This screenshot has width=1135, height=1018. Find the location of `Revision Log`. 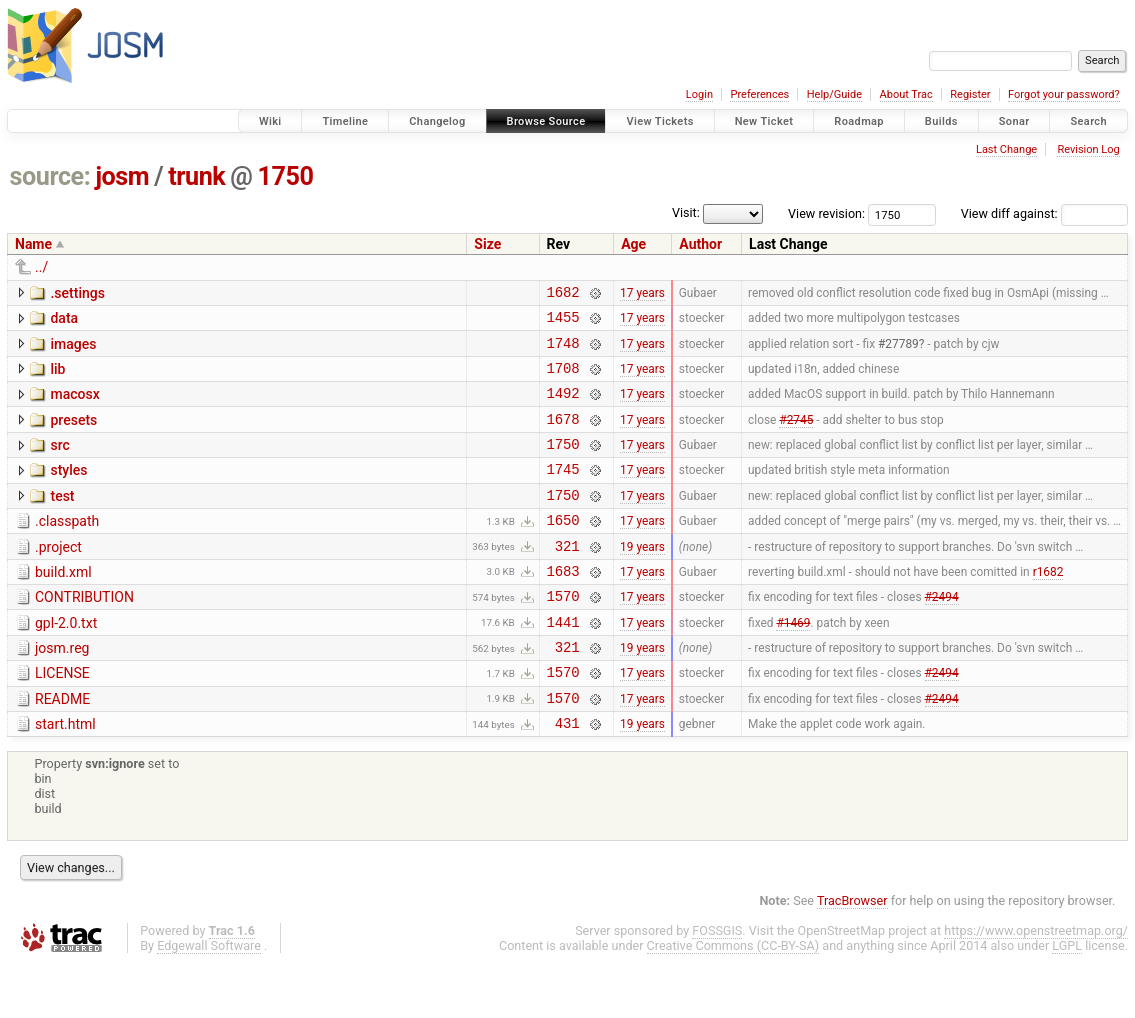

Revision Log is located at coordinates (1088, 149).